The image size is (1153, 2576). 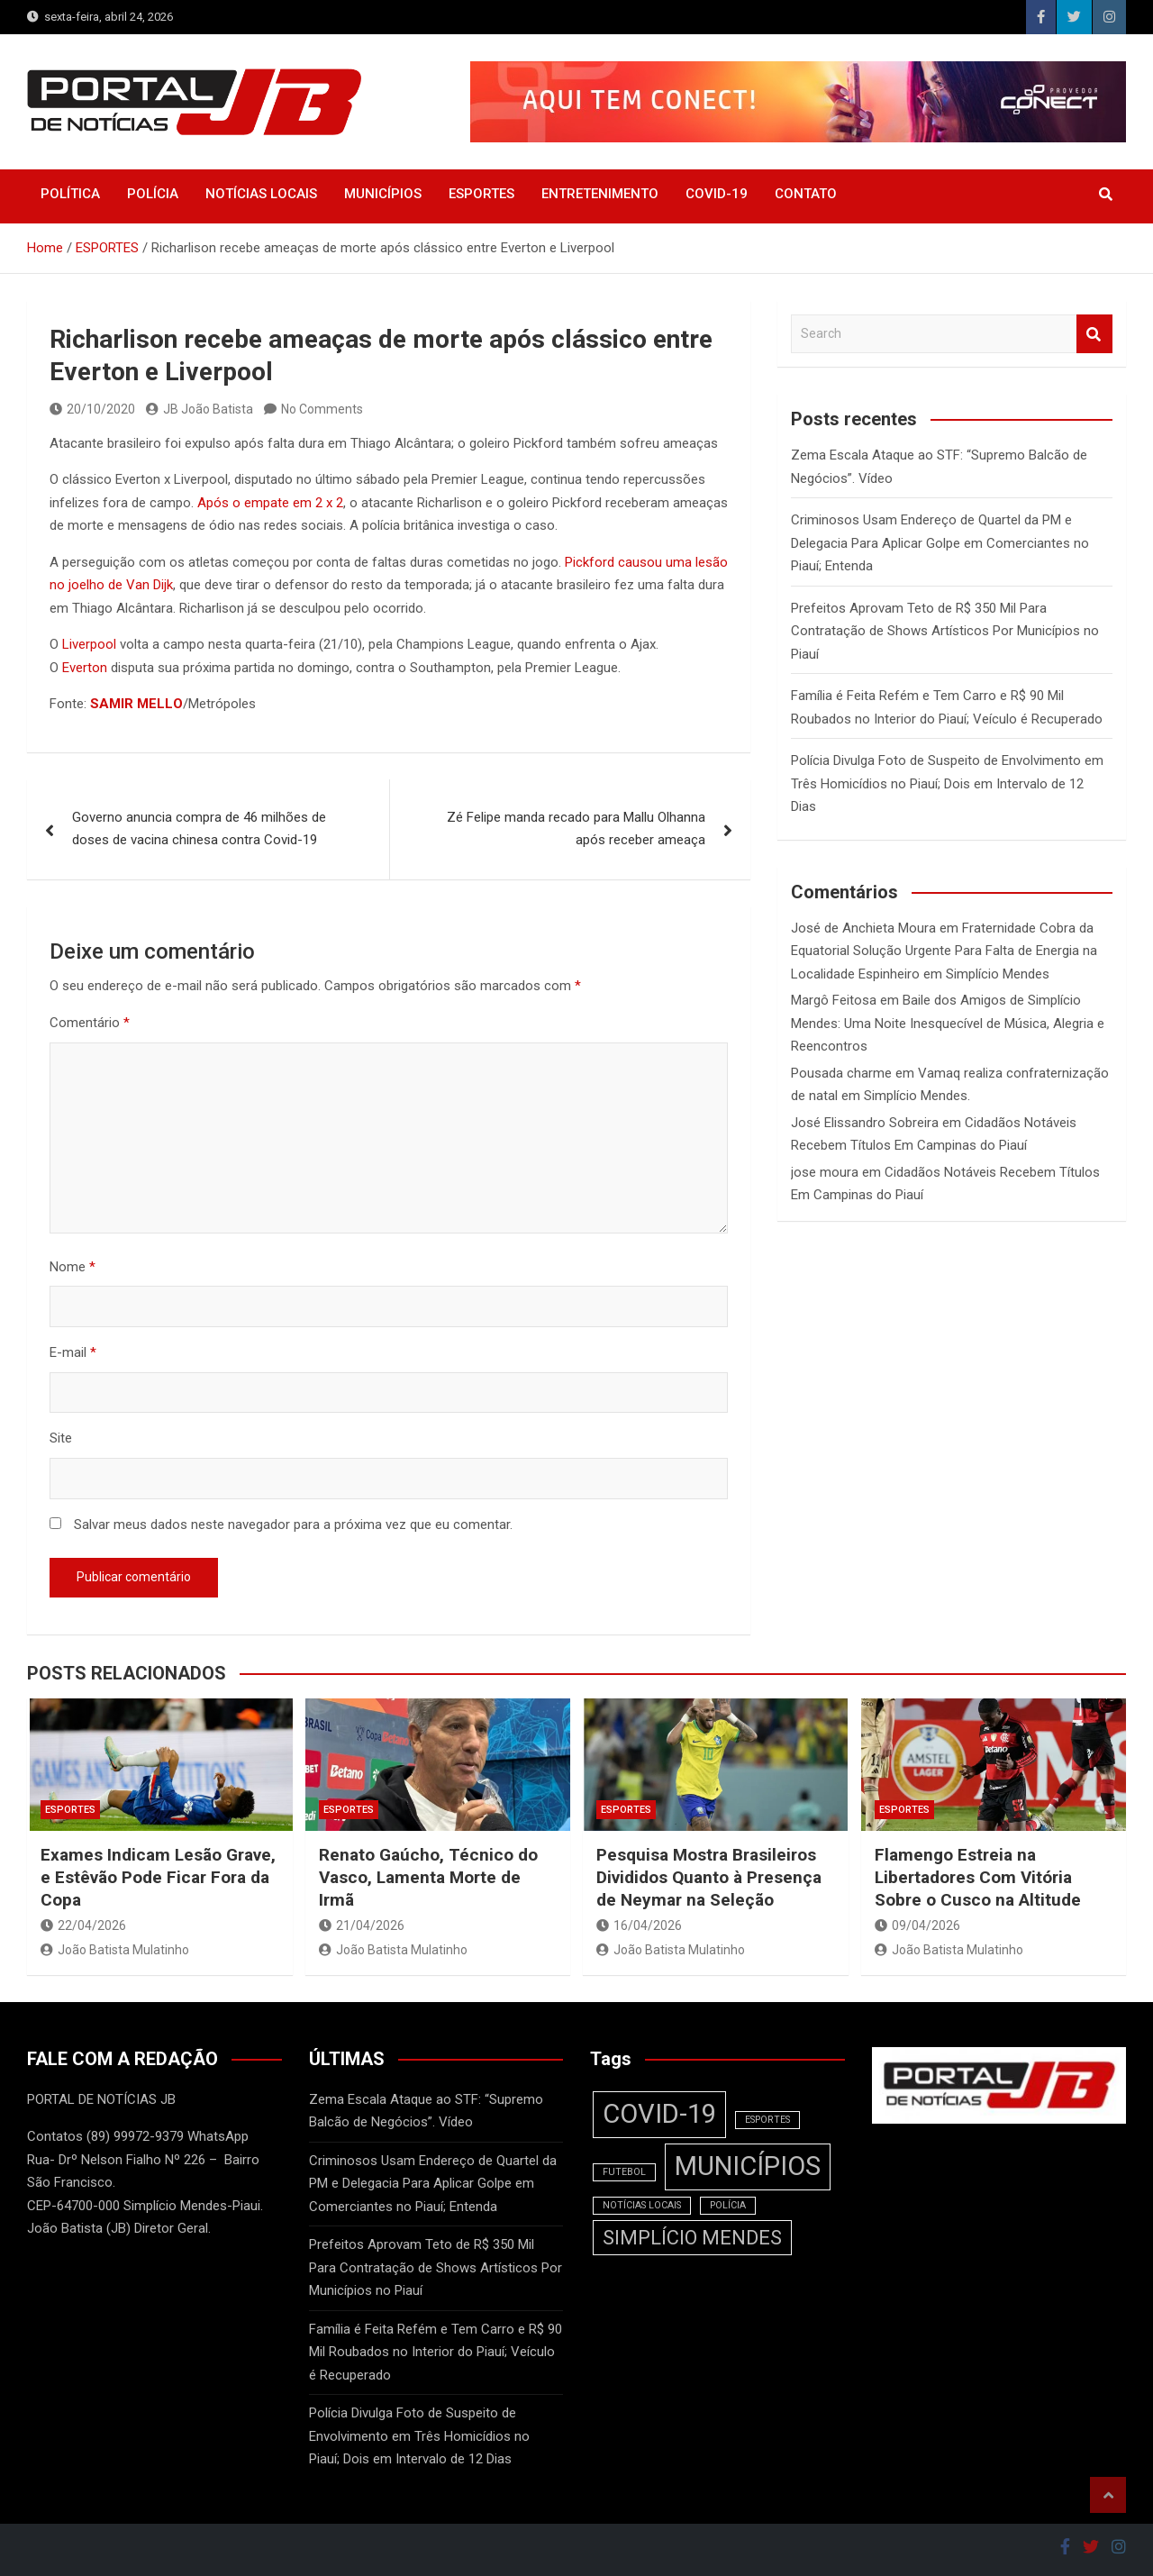 What do you see at coordinates (83, 1925) in the screenshot?
I see `22/04/2026` at bounding box center [83, 1925].